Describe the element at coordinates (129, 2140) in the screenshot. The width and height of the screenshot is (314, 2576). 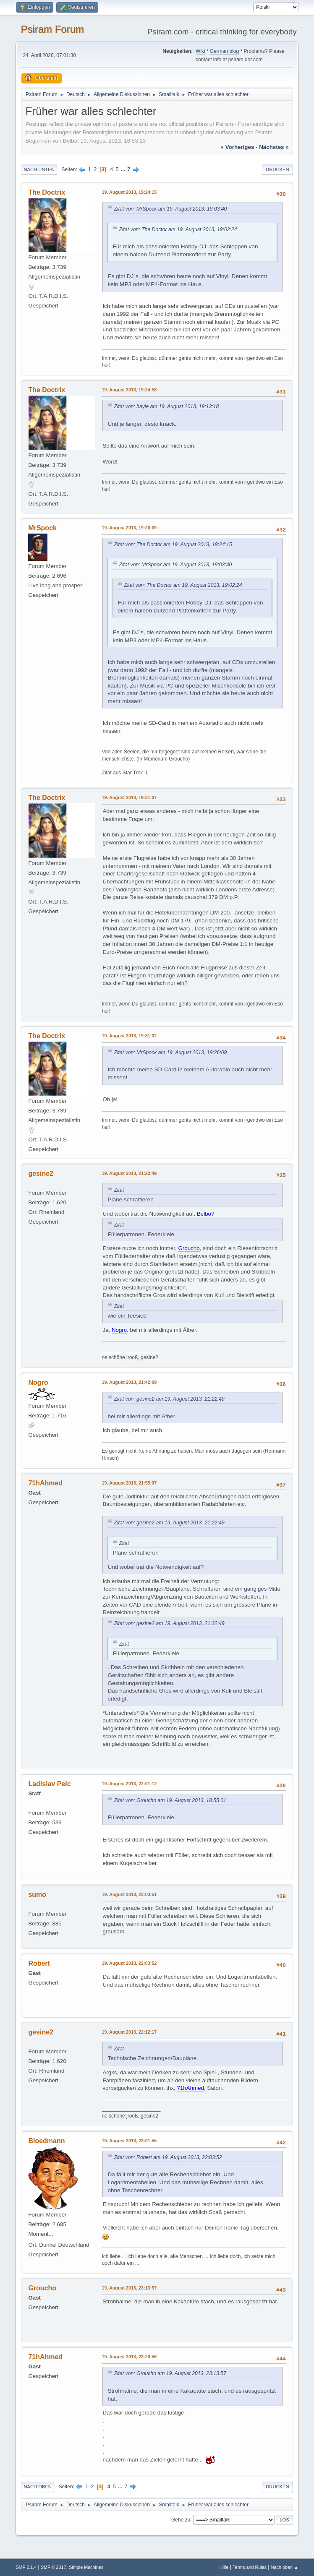
I see `19. August 2013, 23:01:55` at that location.